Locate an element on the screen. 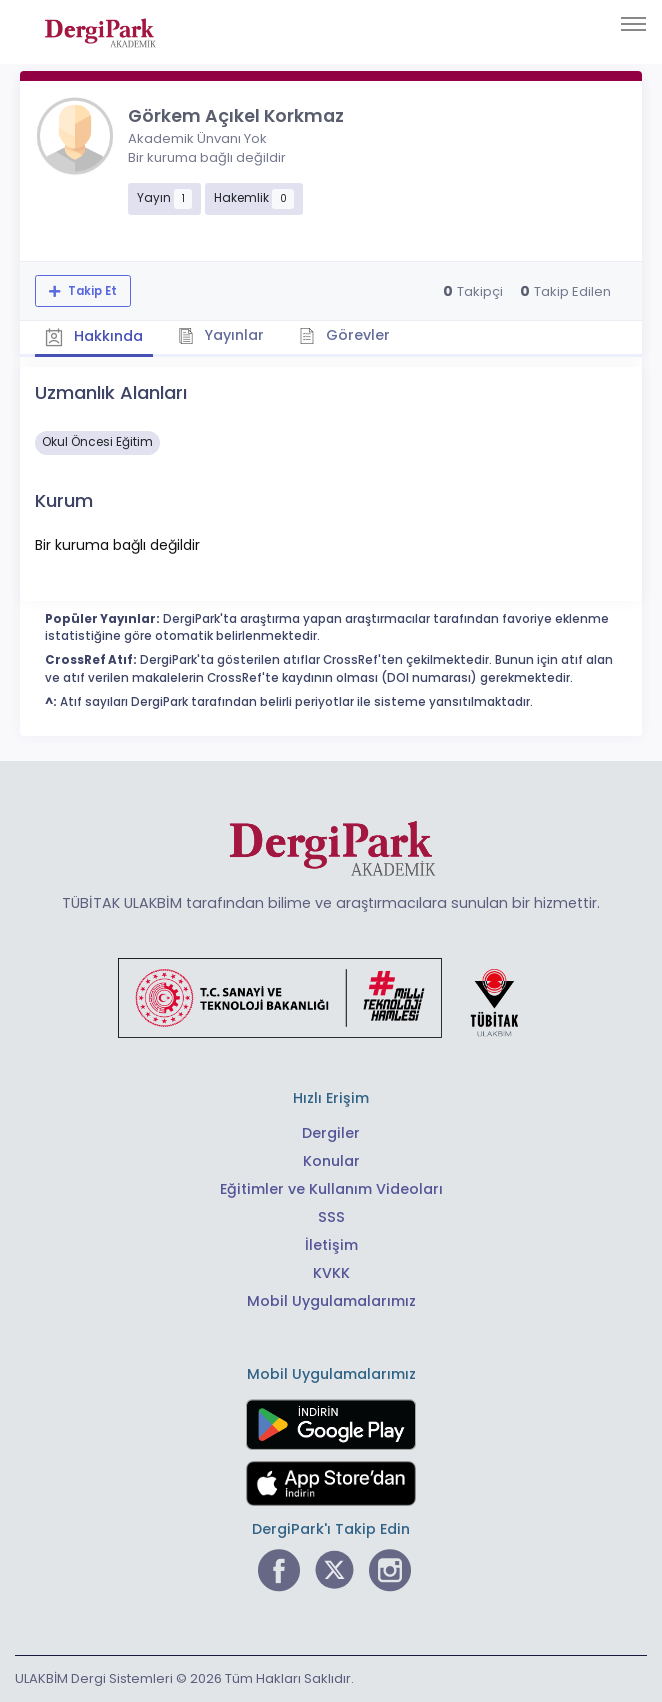 This screenshot has width=662, height=1702. Dergiler is located at coordinates (331, 1133).